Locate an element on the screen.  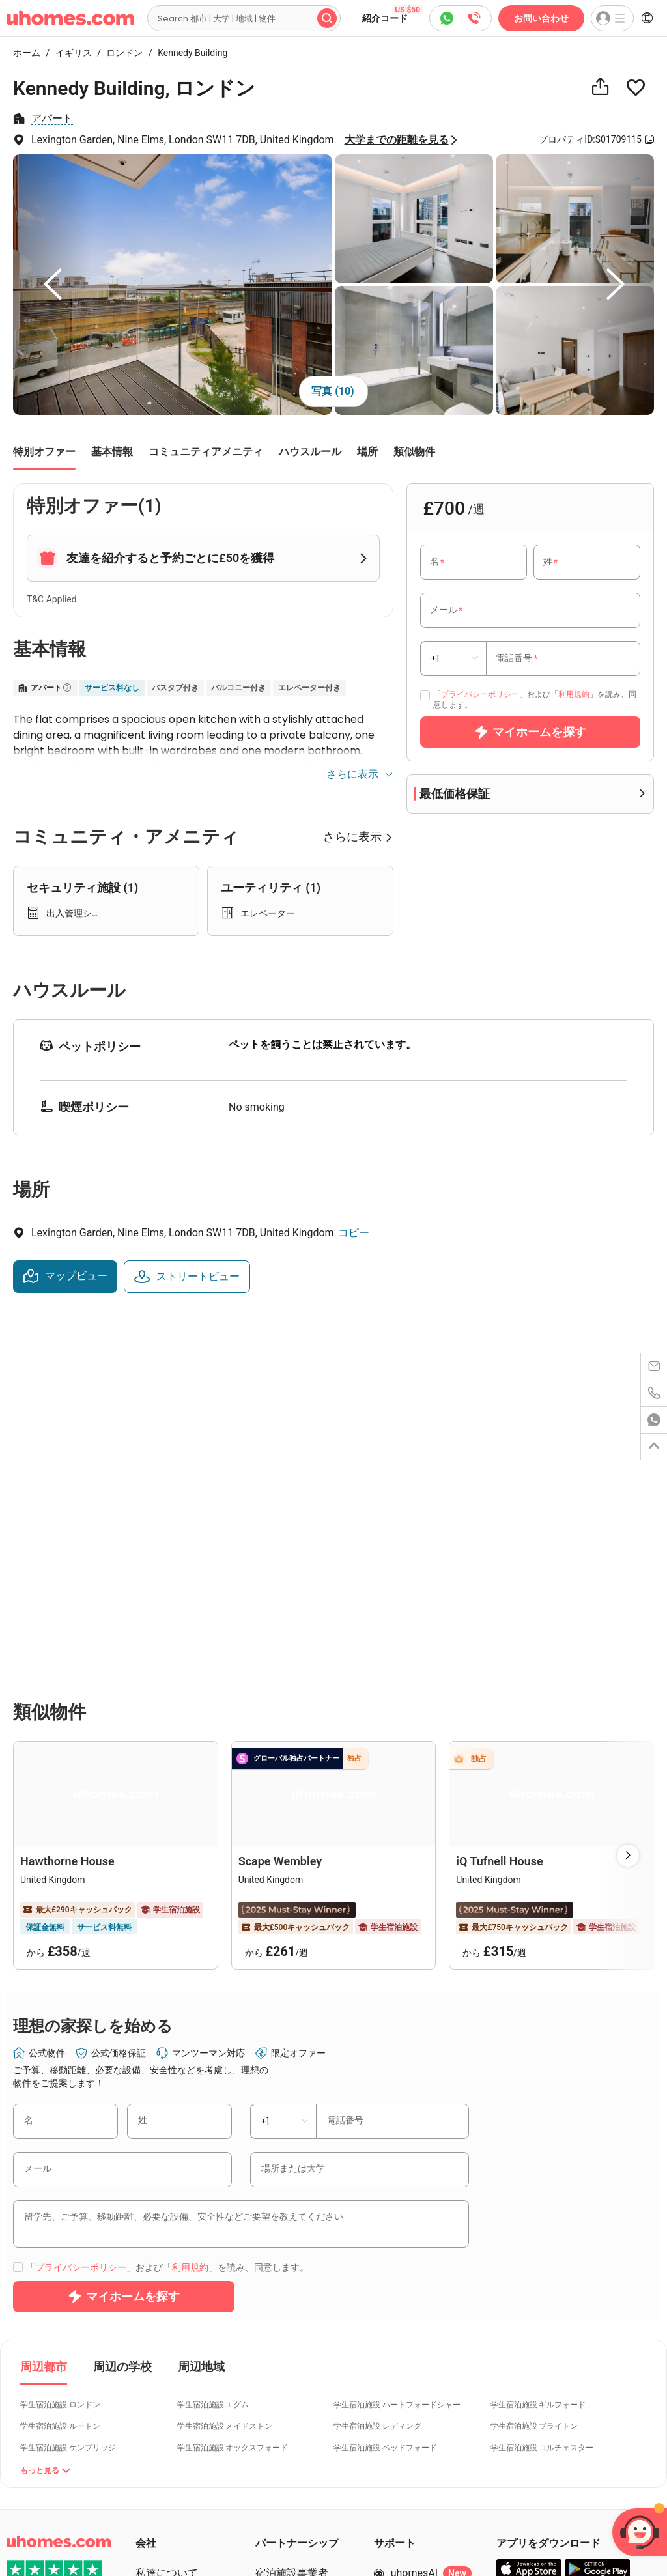
学生宿泊施設 ハートフォードシャー is located at coordinates (397, 2161).